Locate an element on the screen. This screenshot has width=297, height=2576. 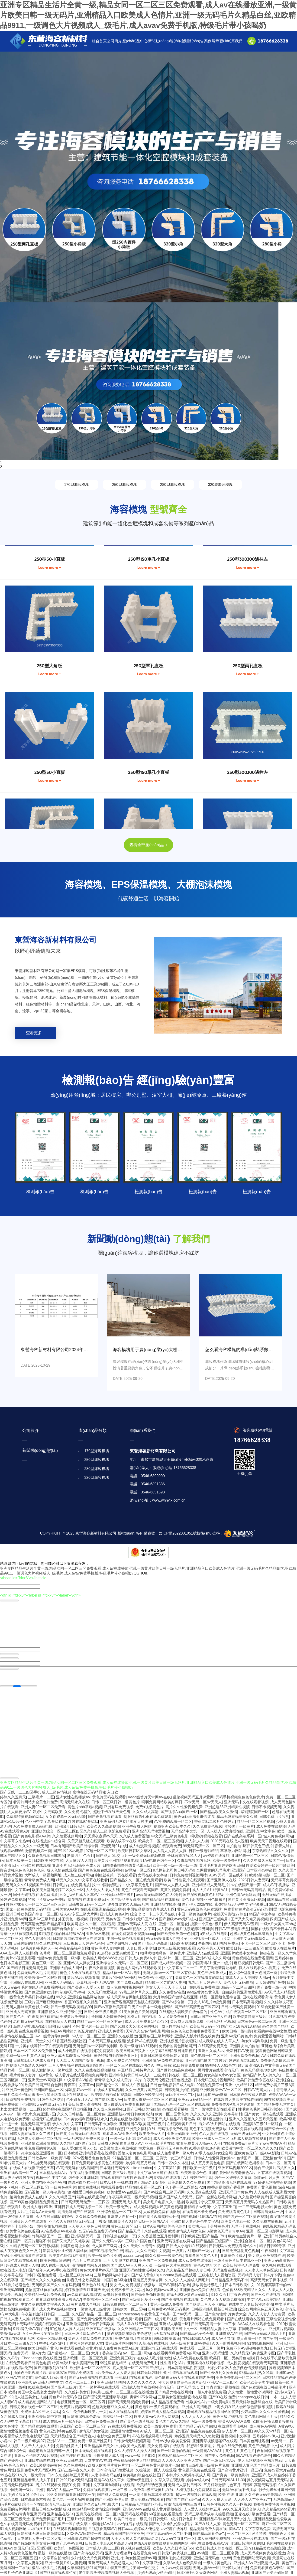
精品无码国产视频 is located at coordinates (35, 2124).